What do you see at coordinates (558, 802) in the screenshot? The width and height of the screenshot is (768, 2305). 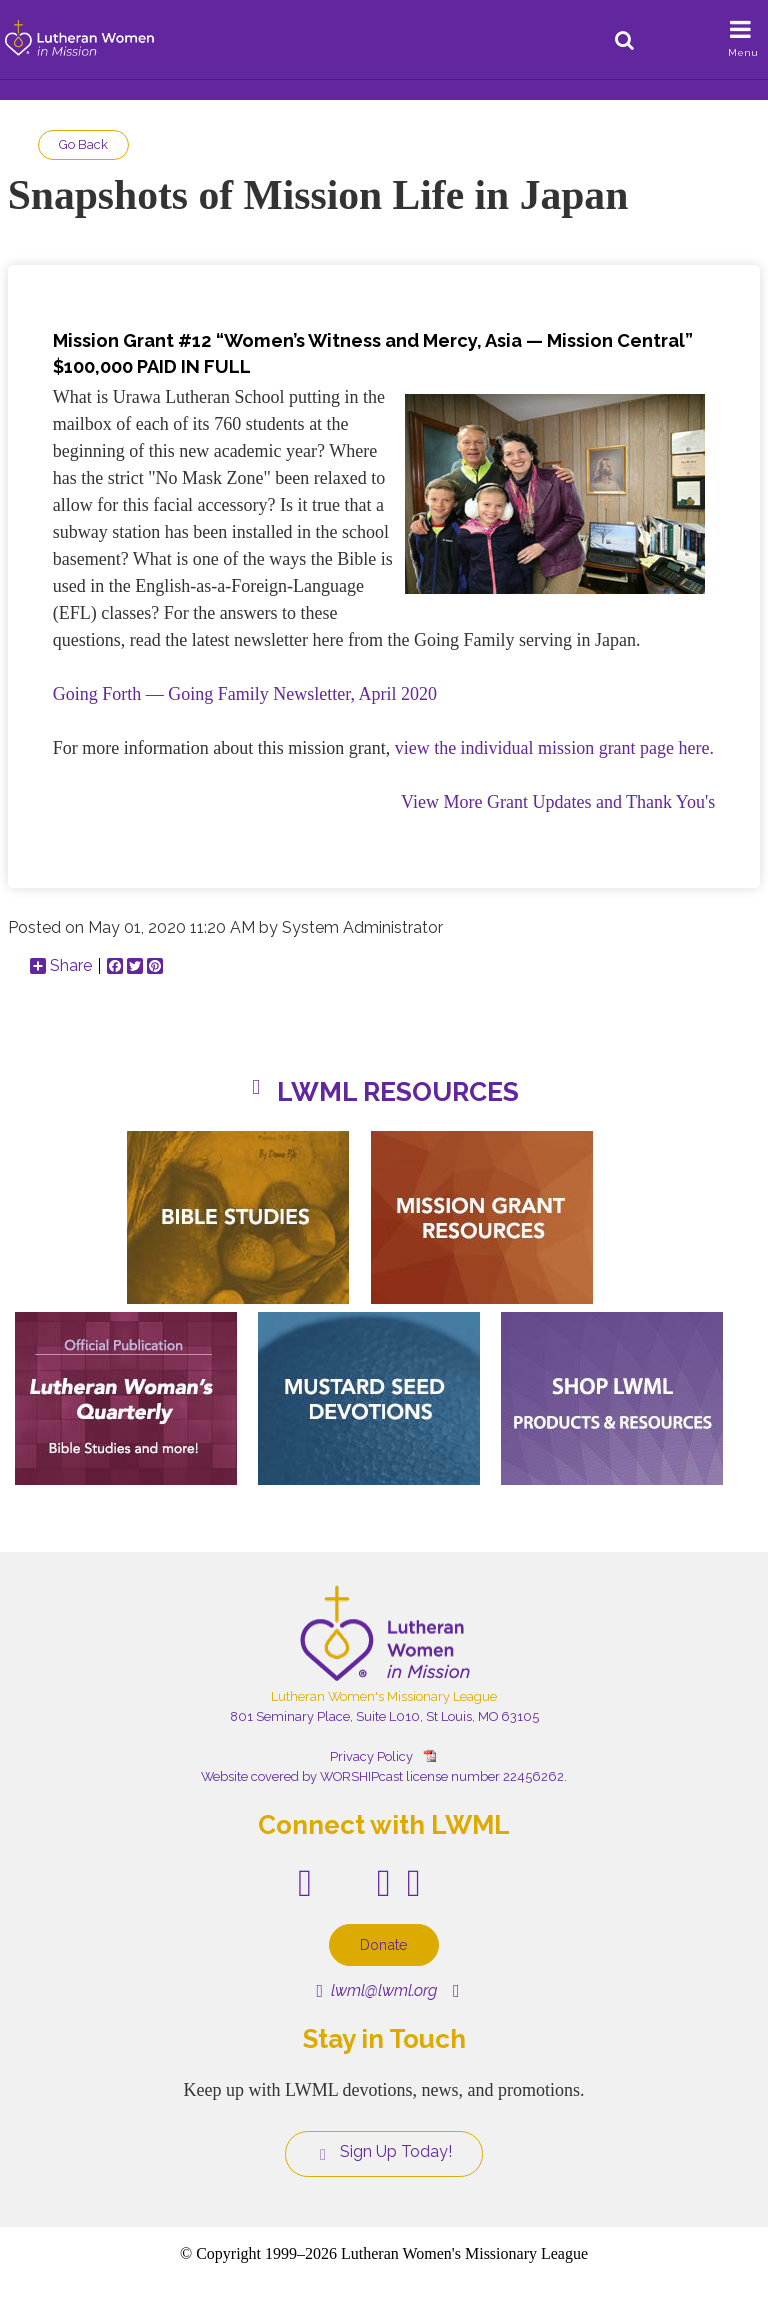 I see `View More Grant Updates and Thank You's` at bounding box center [558, 802].